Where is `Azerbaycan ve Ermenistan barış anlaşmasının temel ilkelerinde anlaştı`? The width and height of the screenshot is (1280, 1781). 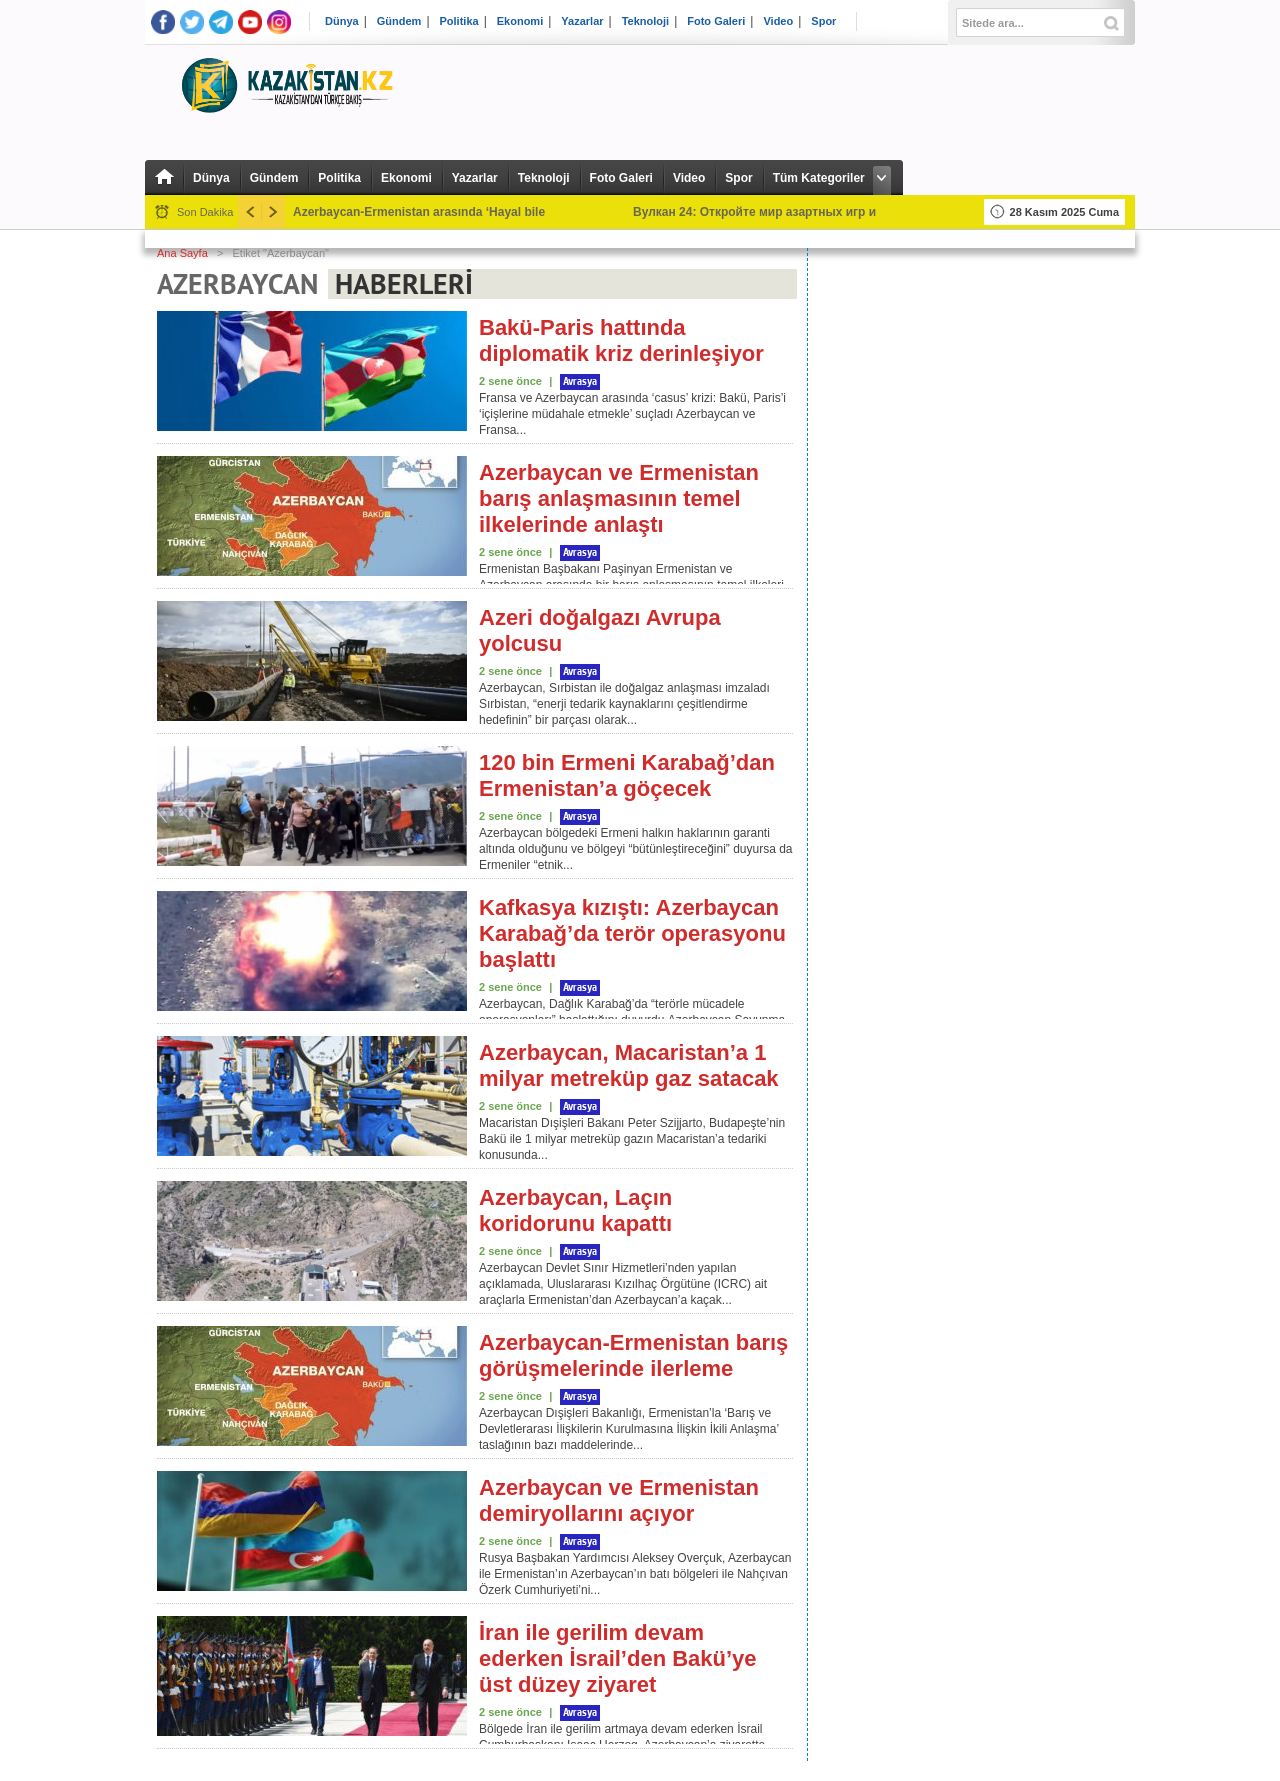 Azerbaycan ve Ermenistan barış anlaşmasının temel ilkelerinde anlaştı is located at coordinates (619, 498).